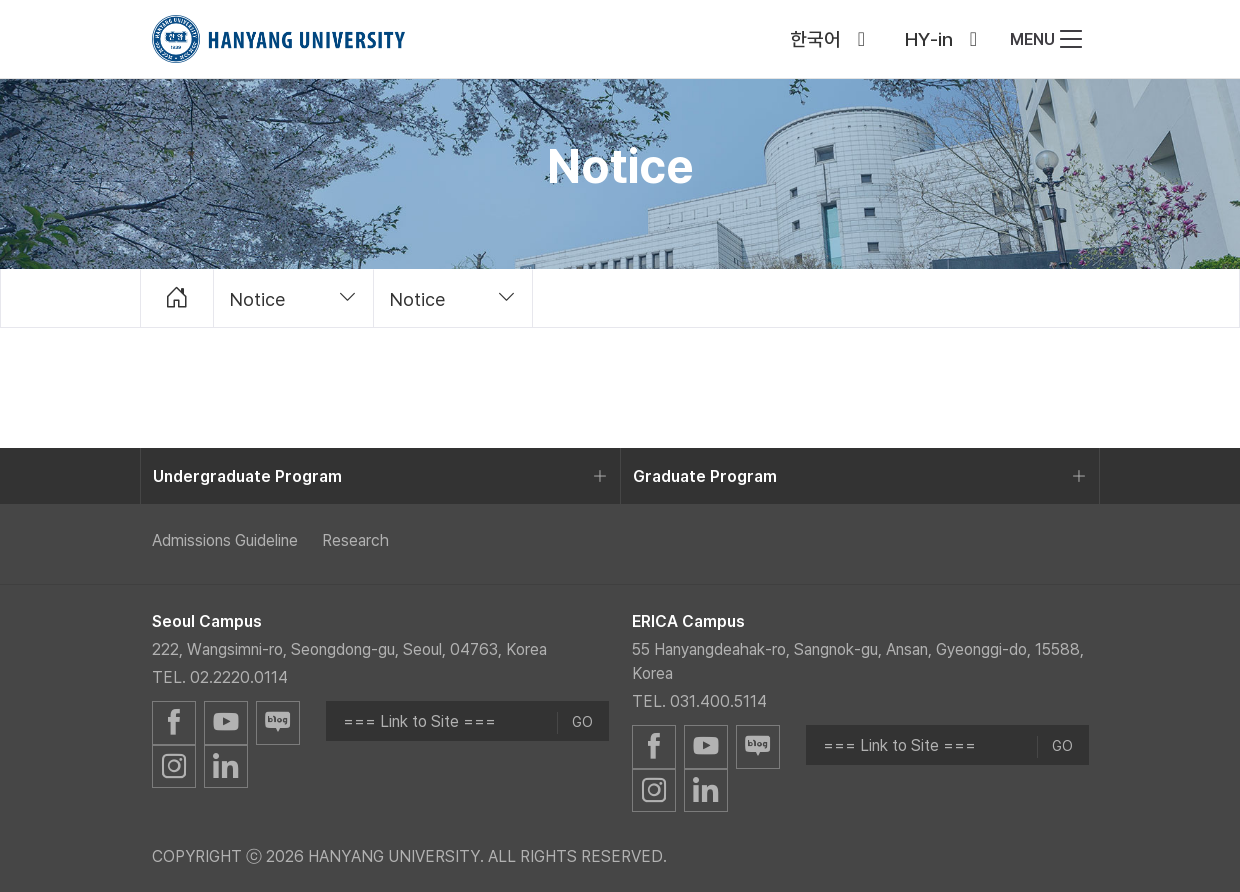  Describe the element at coordinates (225, 540) in the screenshot. I see `Admissions Guideline [menuitem]` at that location.